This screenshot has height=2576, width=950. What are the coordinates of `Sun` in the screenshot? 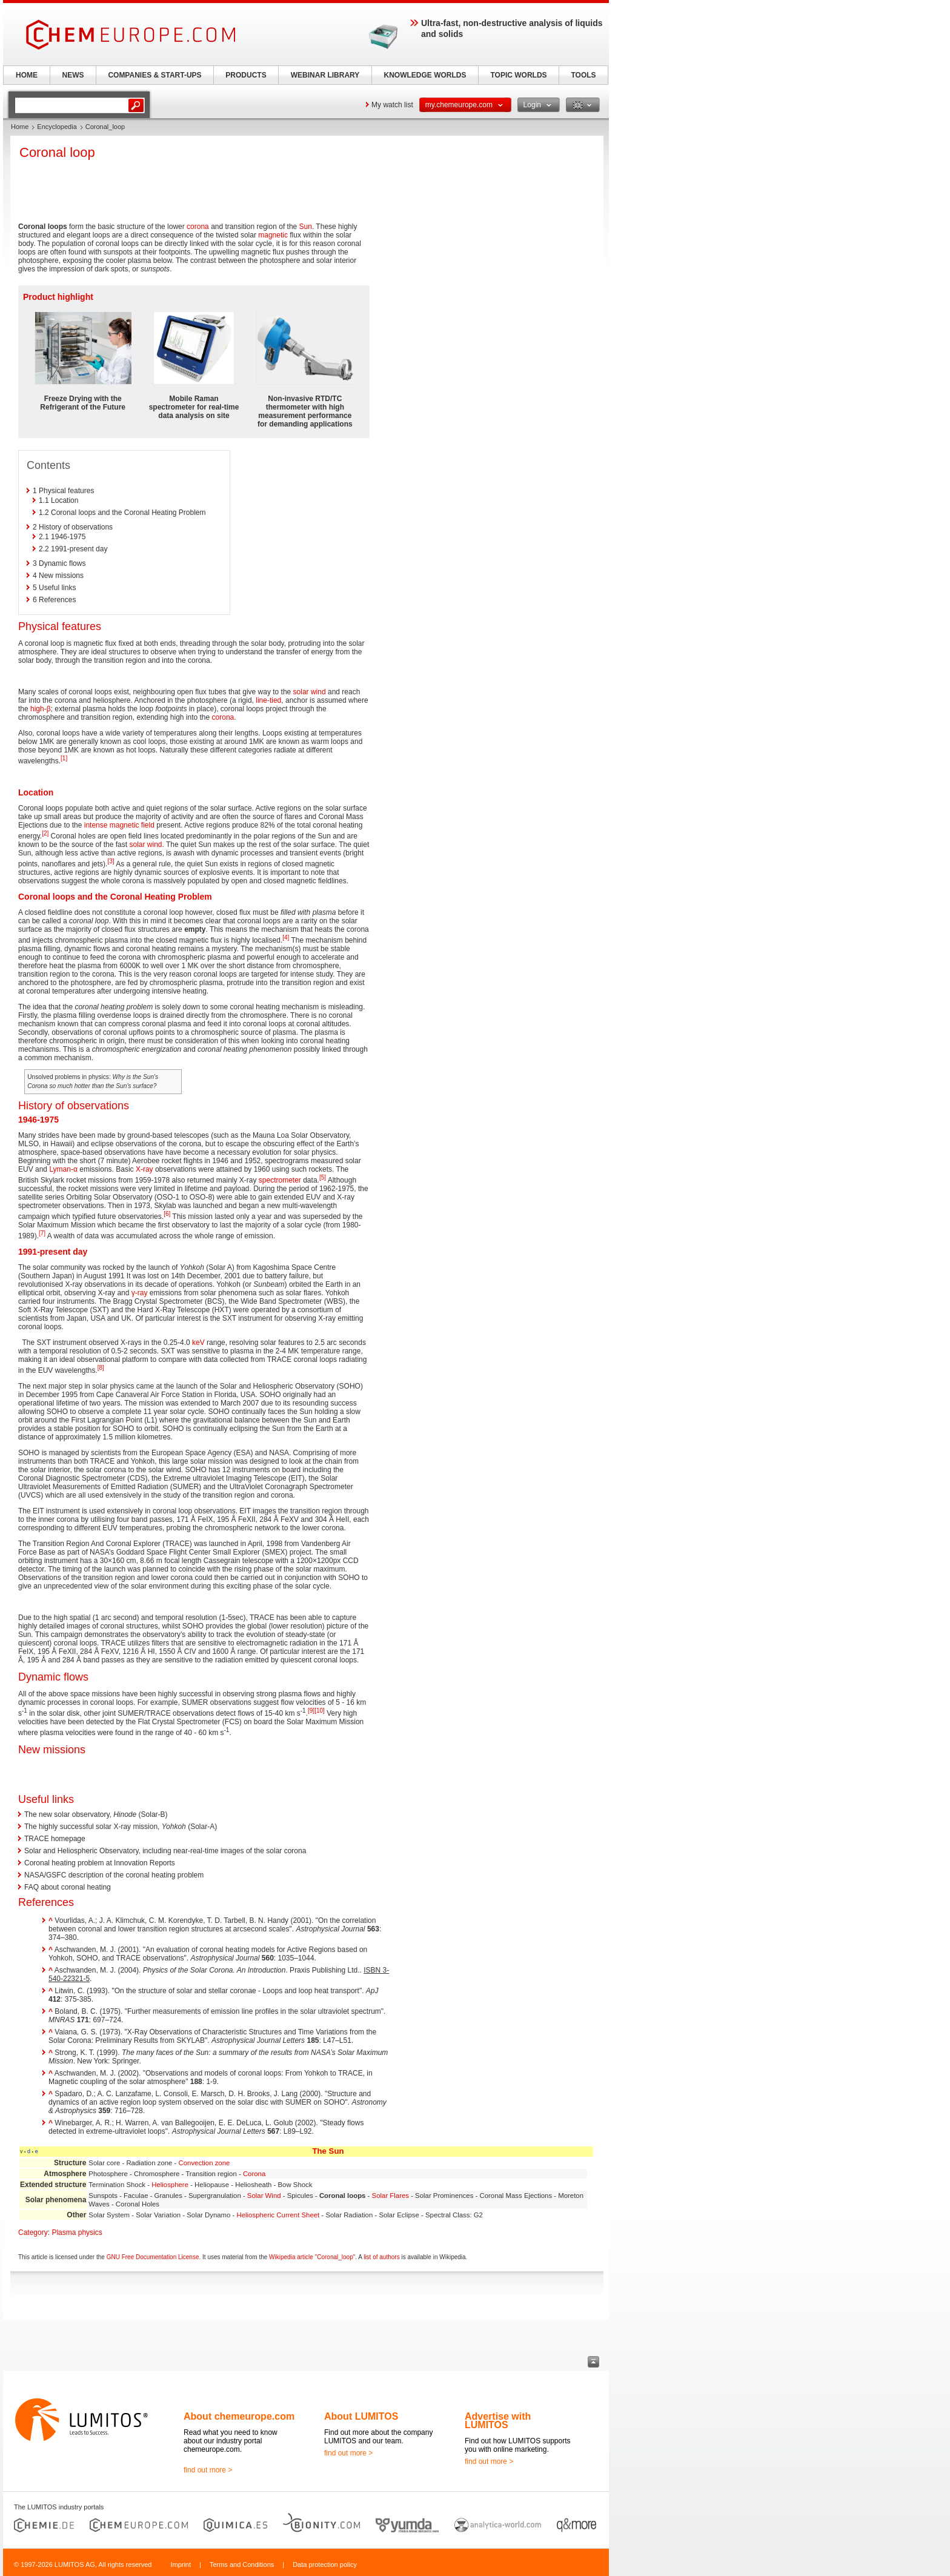 It's located at (305, 226).